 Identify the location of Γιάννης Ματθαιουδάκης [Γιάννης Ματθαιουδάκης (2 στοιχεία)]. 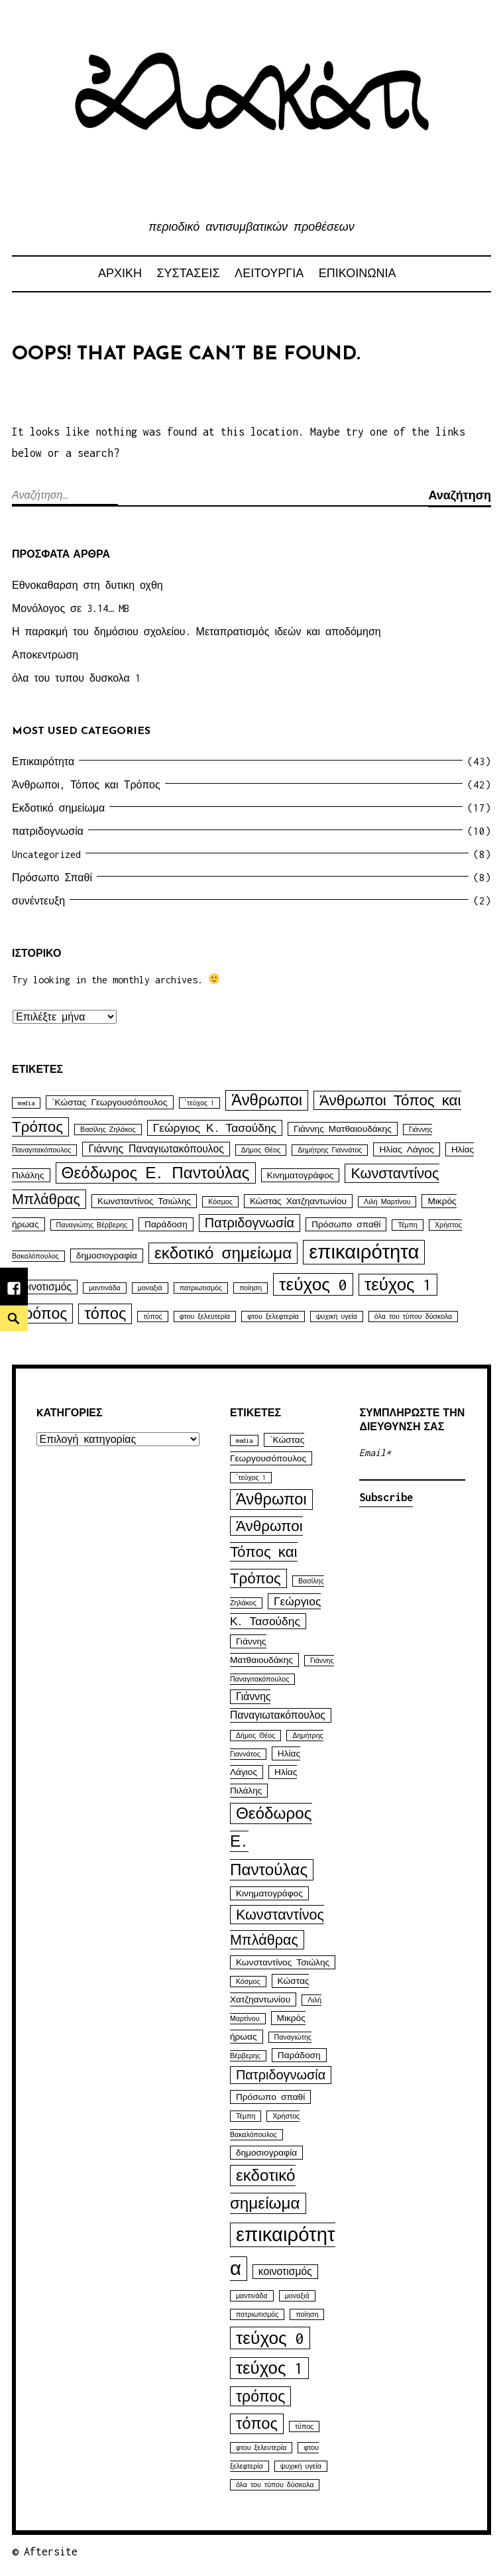
(343, 1129).